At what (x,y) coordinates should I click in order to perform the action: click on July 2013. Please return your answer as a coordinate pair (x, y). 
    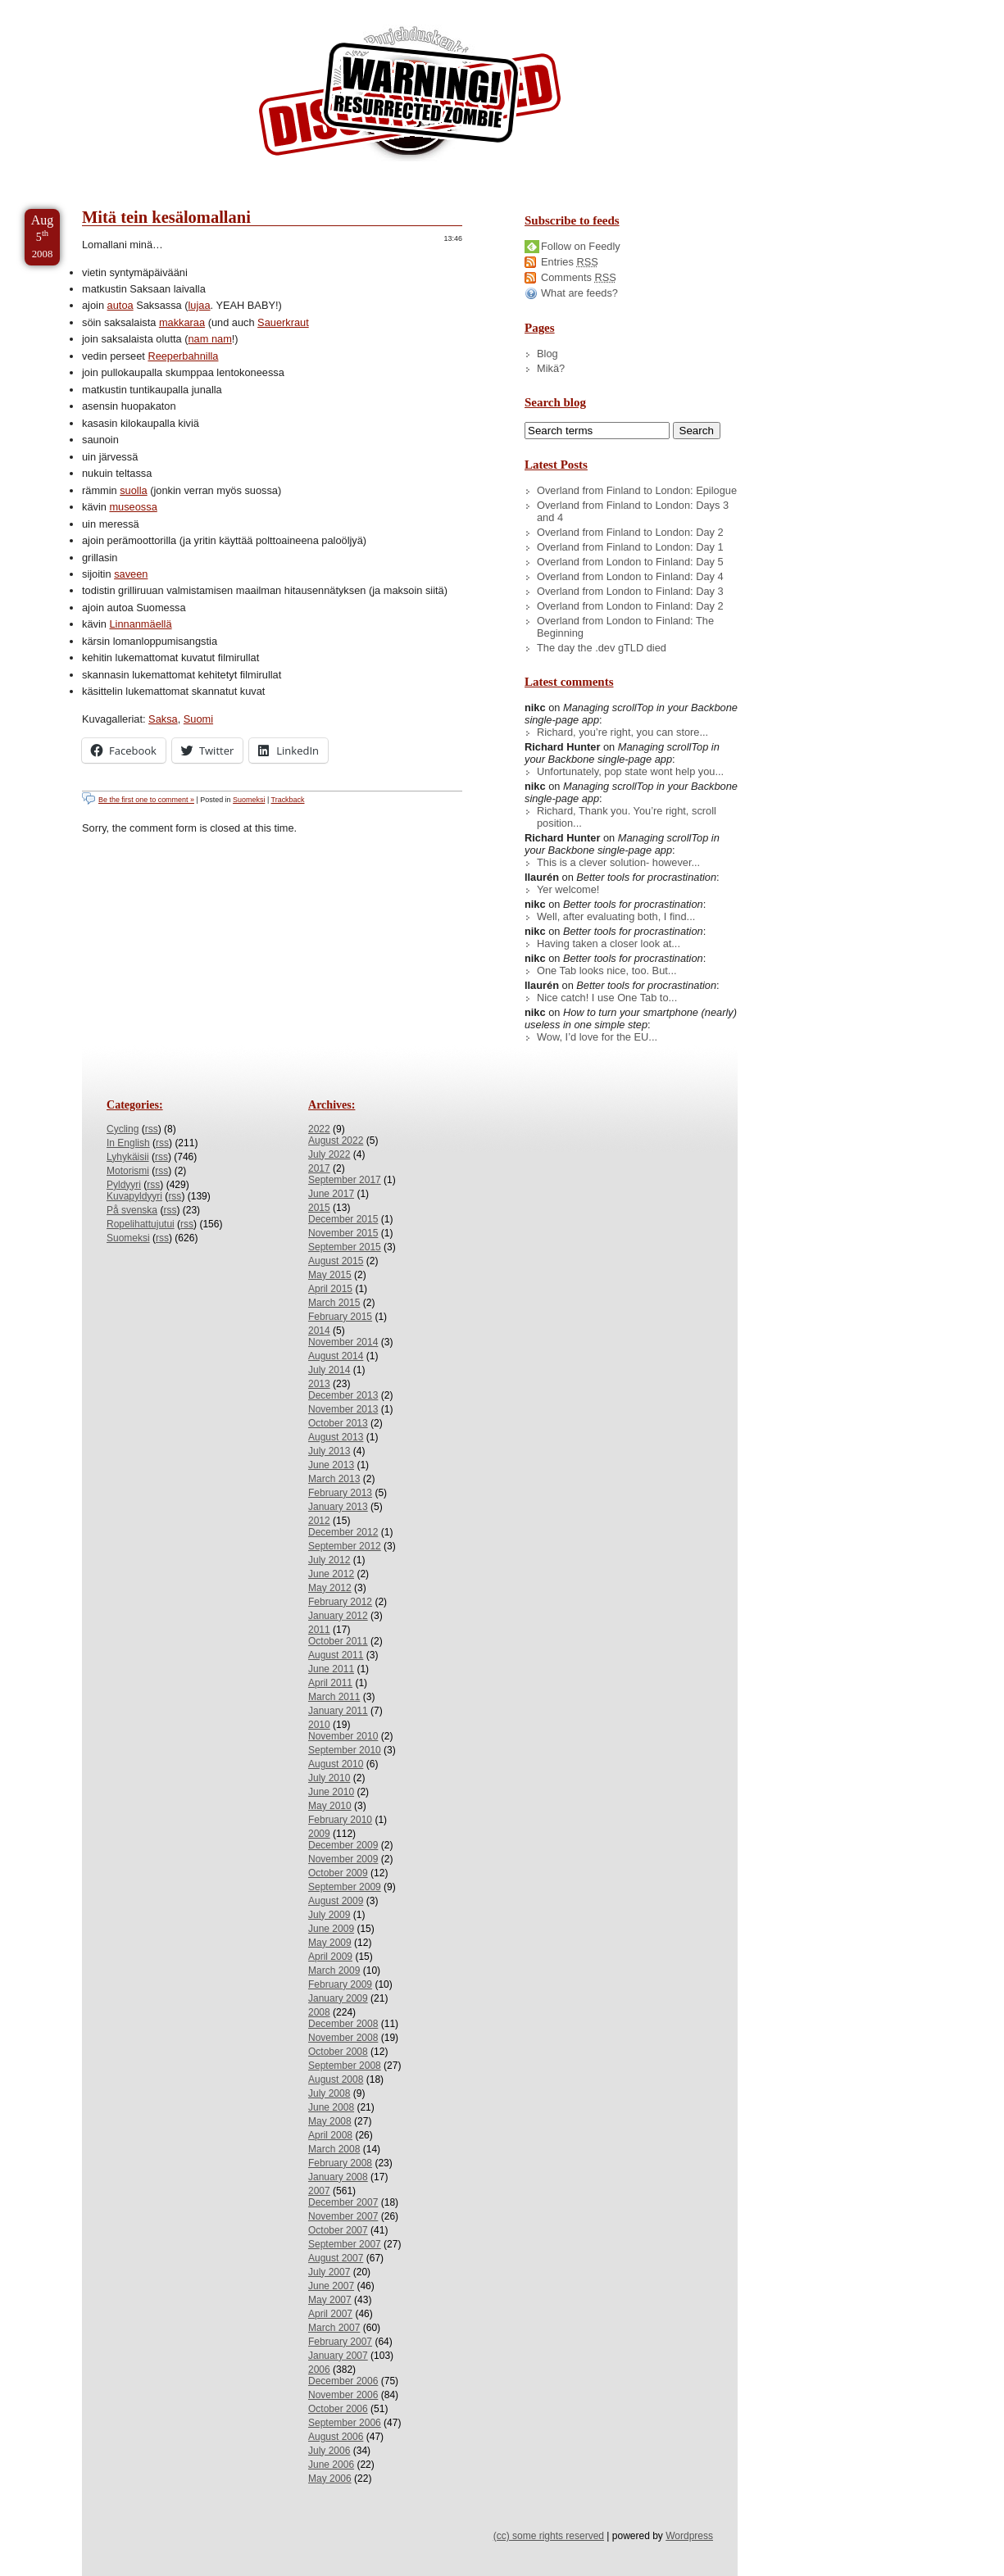
    Looking at the image, I should click on (329, 1451).